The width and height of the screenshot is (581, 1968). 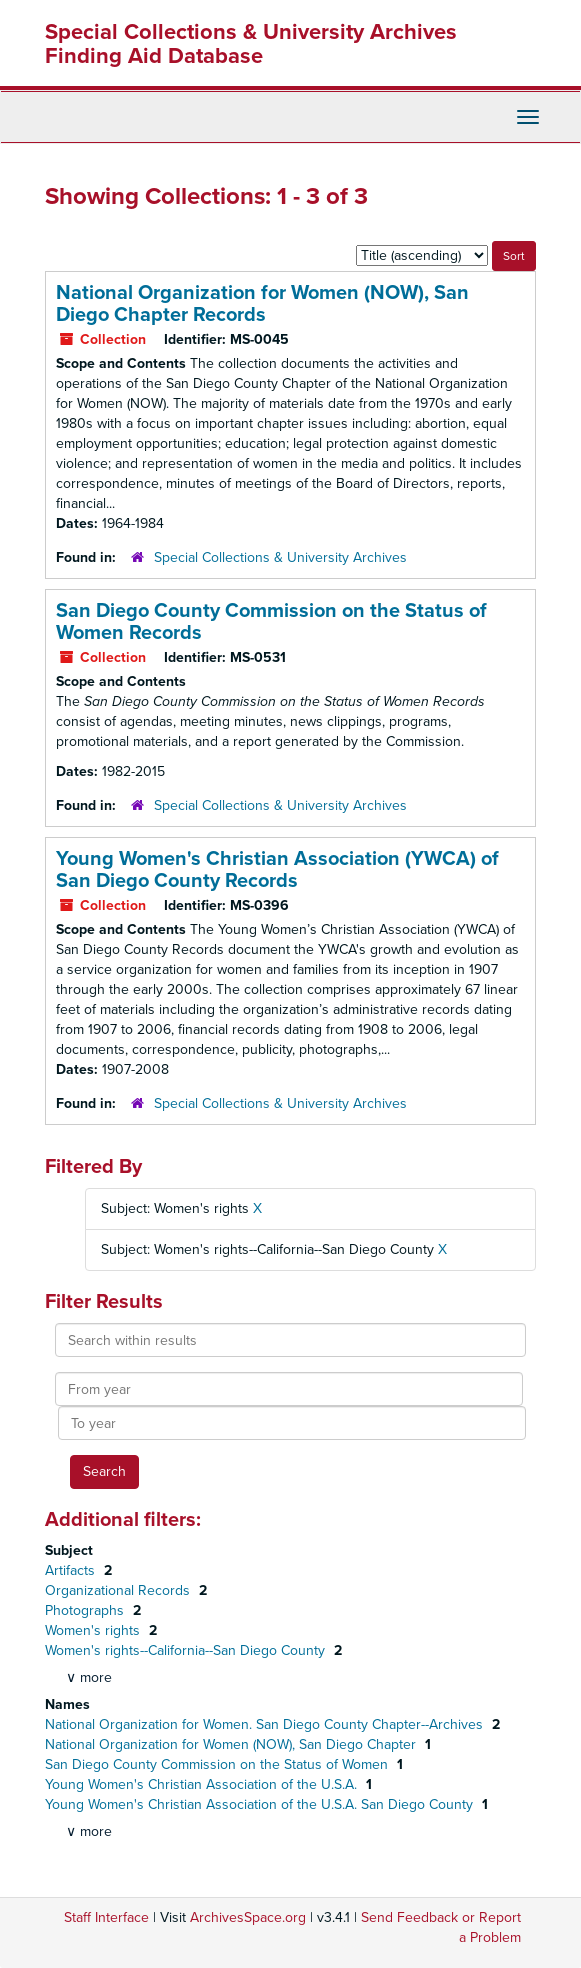 What do you see at coordinates (271, 622) in the screenshot?
I see `San Diego County Commission on the Status of Women Records` at bounding box center [271, 622].